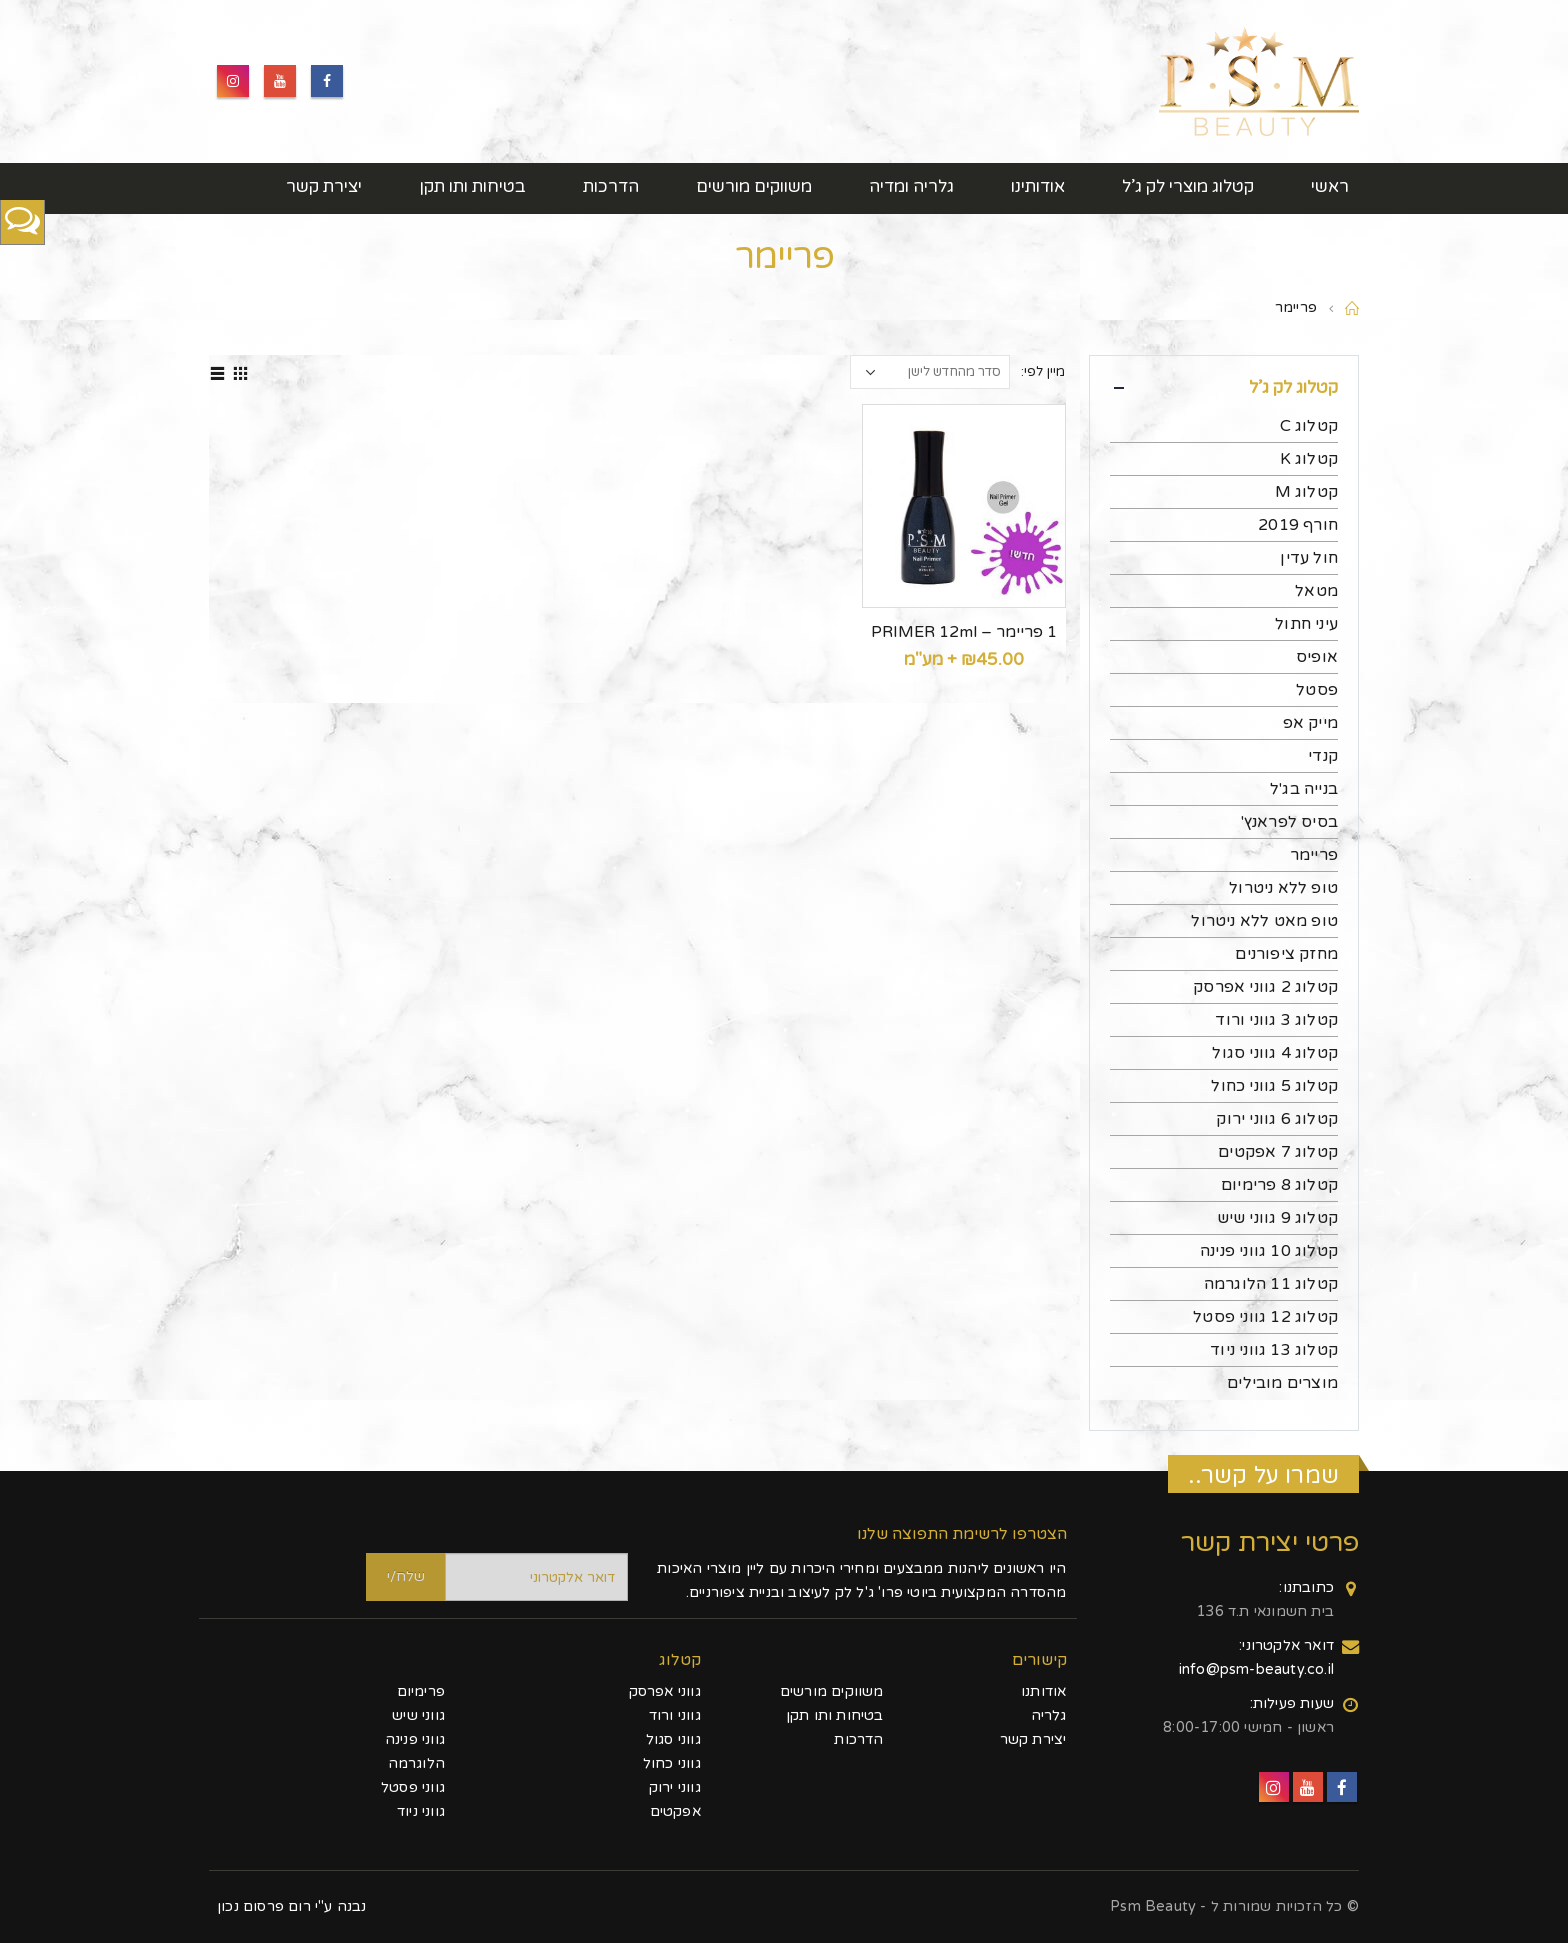 The image size is (1568, 1943). I want to click on גווני פסטל, so click(413, 1787).